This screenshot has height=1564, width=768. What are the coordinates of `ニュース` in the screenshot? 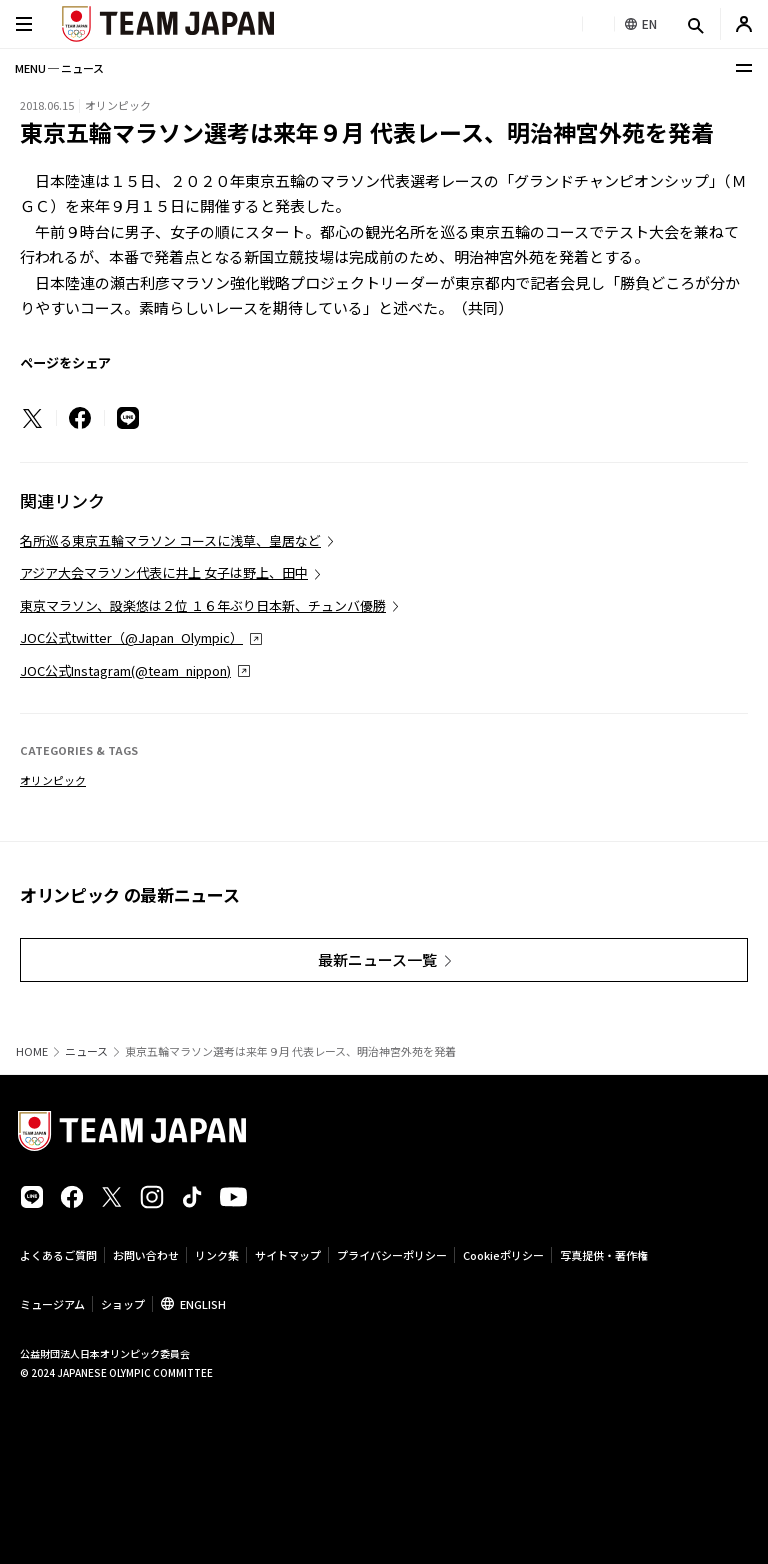 It's located at (86, 1051).